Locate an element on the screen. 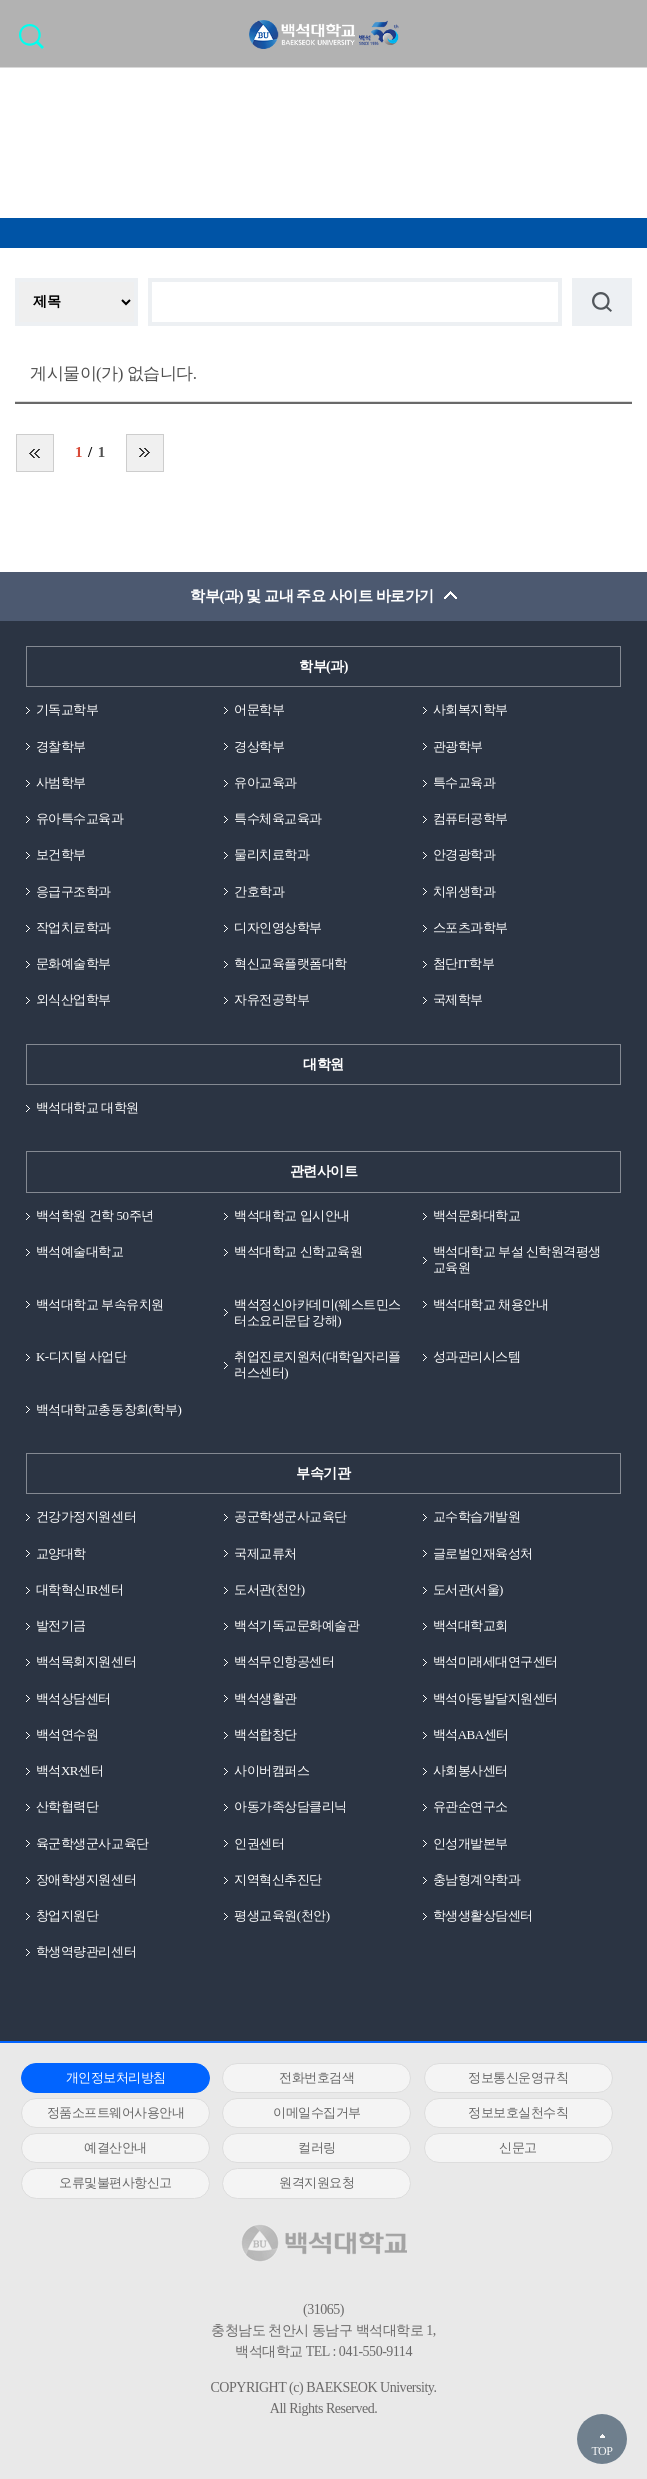 Image resolution: width=647 pixels, height=2479 pixels. 예결산안내 is located at coordinates (115, 2147).